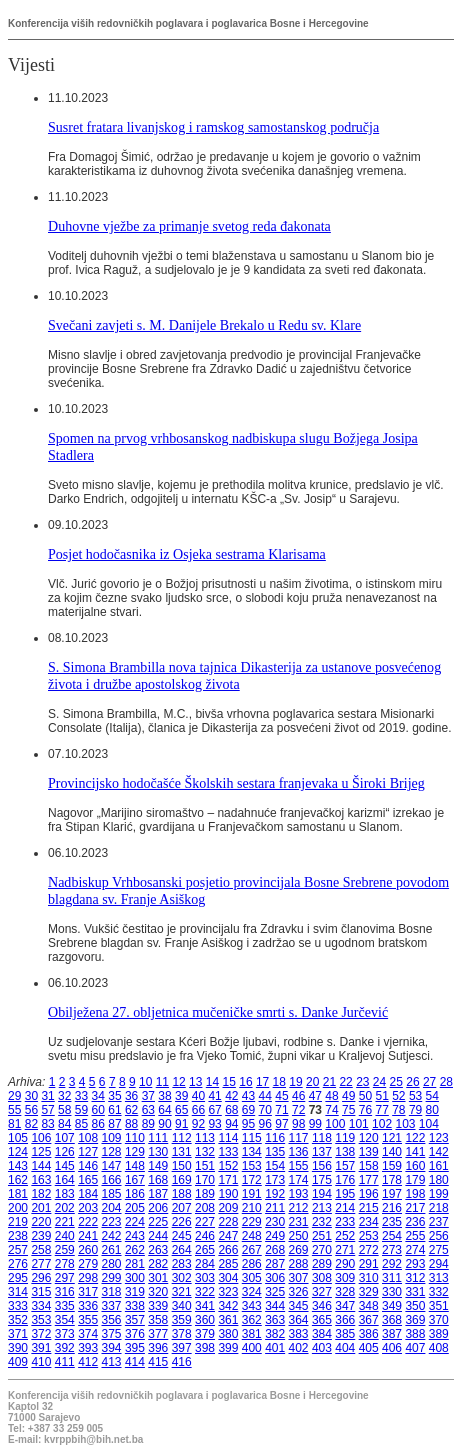 This screenshot has width=462, height=1455. What do you see at coordinates (158, 1264) in the screenshot?
I see `282` at bounding box center [158, 1264].